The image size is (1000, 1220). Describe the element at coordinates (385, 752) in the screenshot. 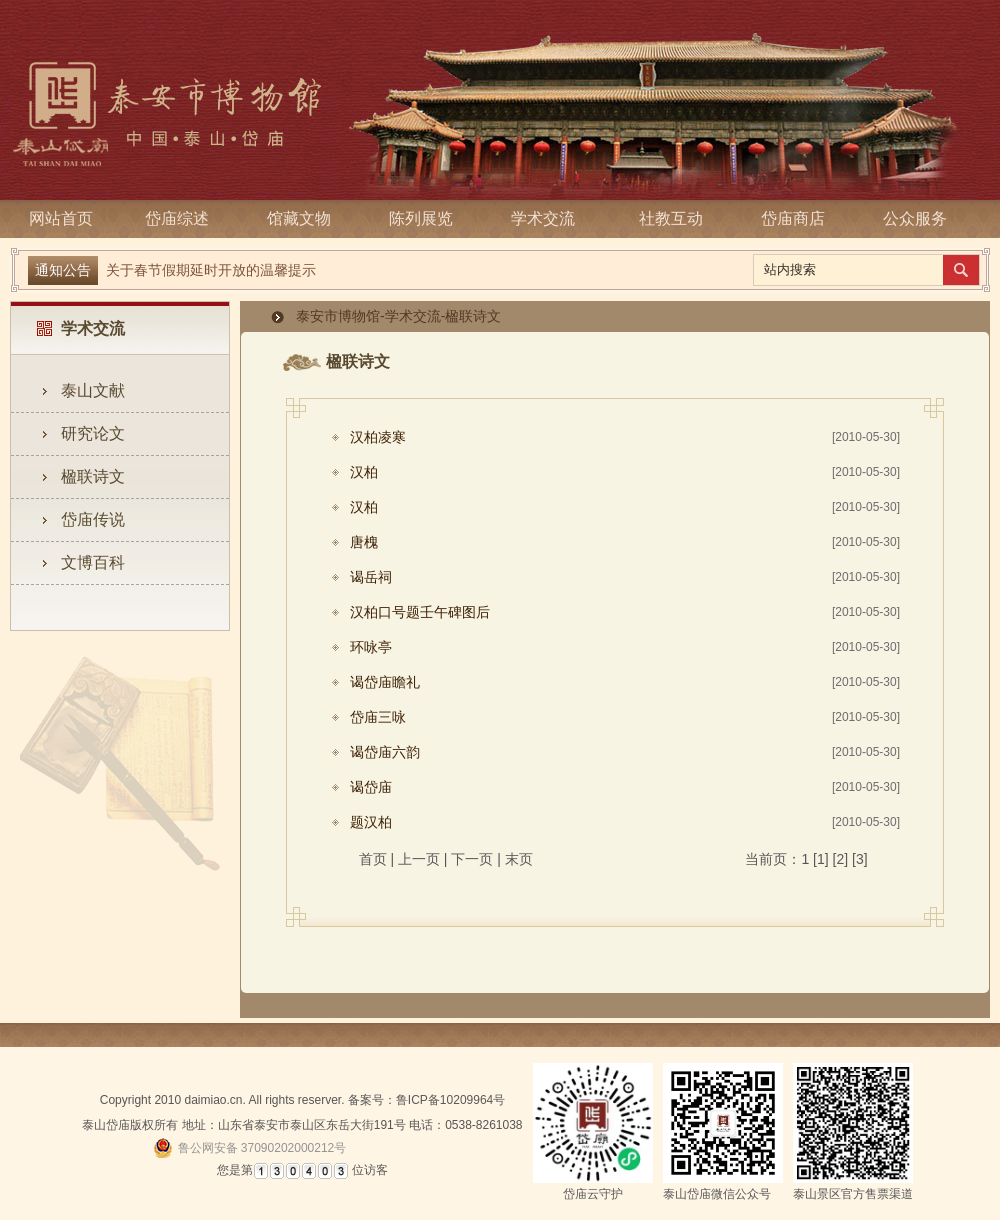

I see `谒岱庙六韵` at that location.